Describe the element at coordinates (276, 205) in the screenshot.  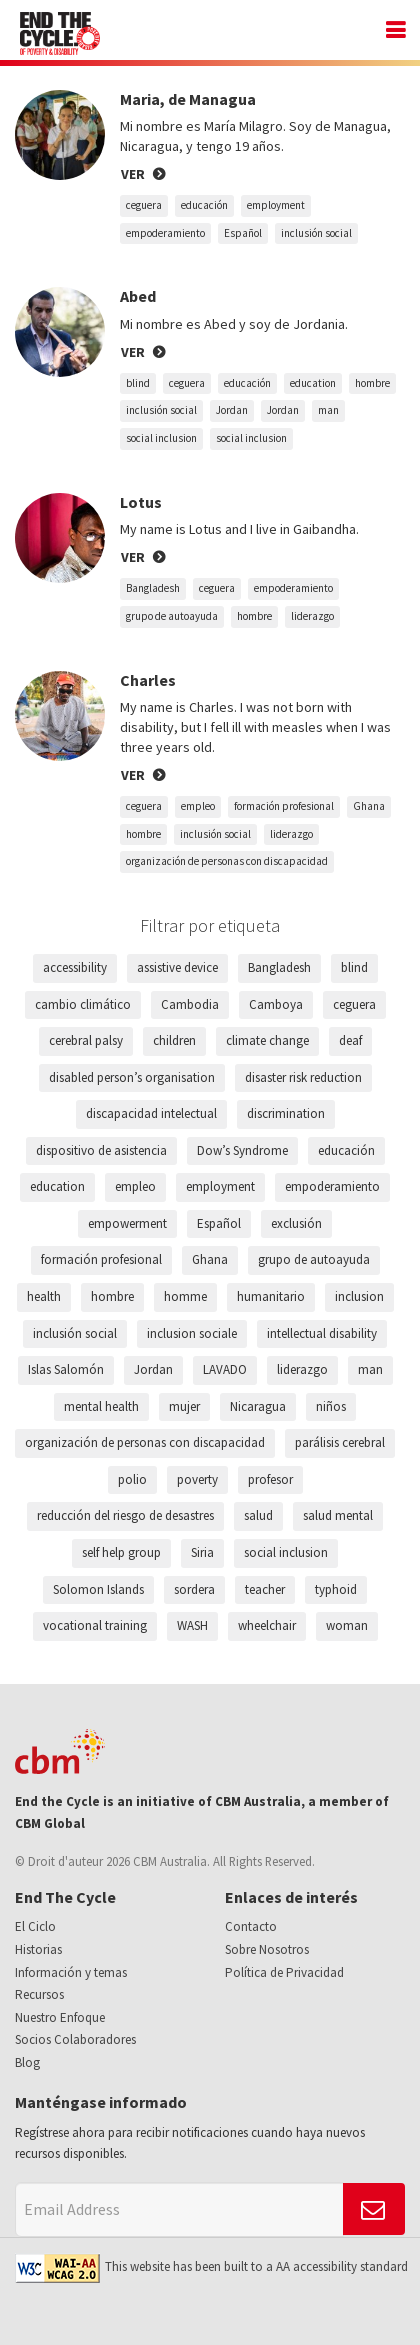
I see `employment` at that location.